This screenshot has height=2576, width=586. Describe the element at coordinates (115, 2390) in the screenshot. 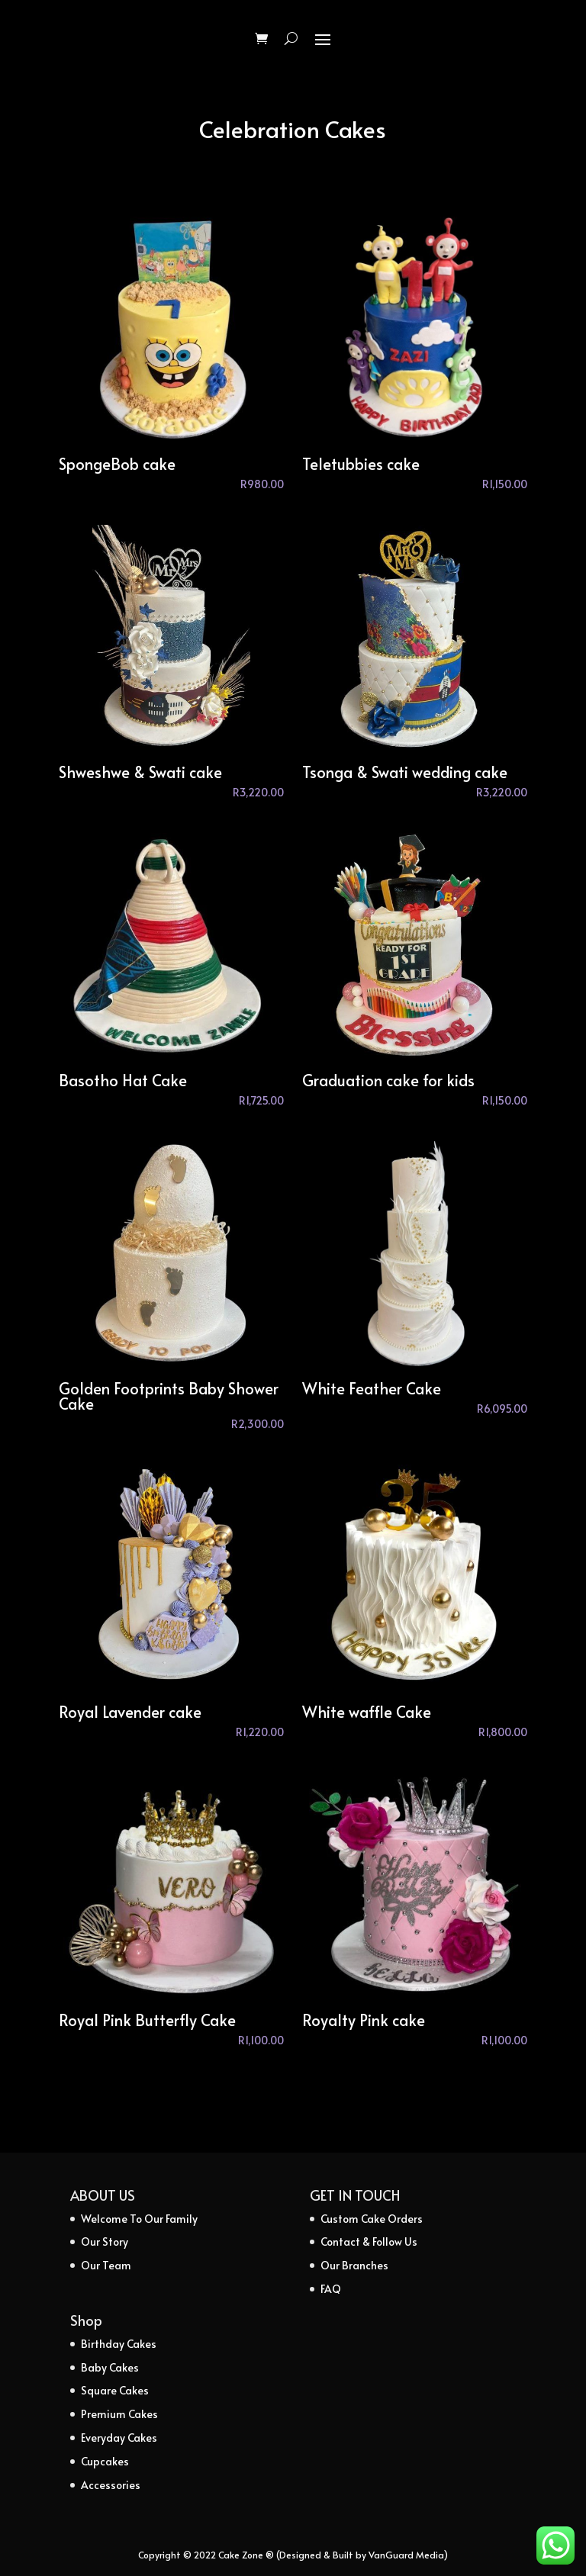

I see `Square Cakes` at that location.